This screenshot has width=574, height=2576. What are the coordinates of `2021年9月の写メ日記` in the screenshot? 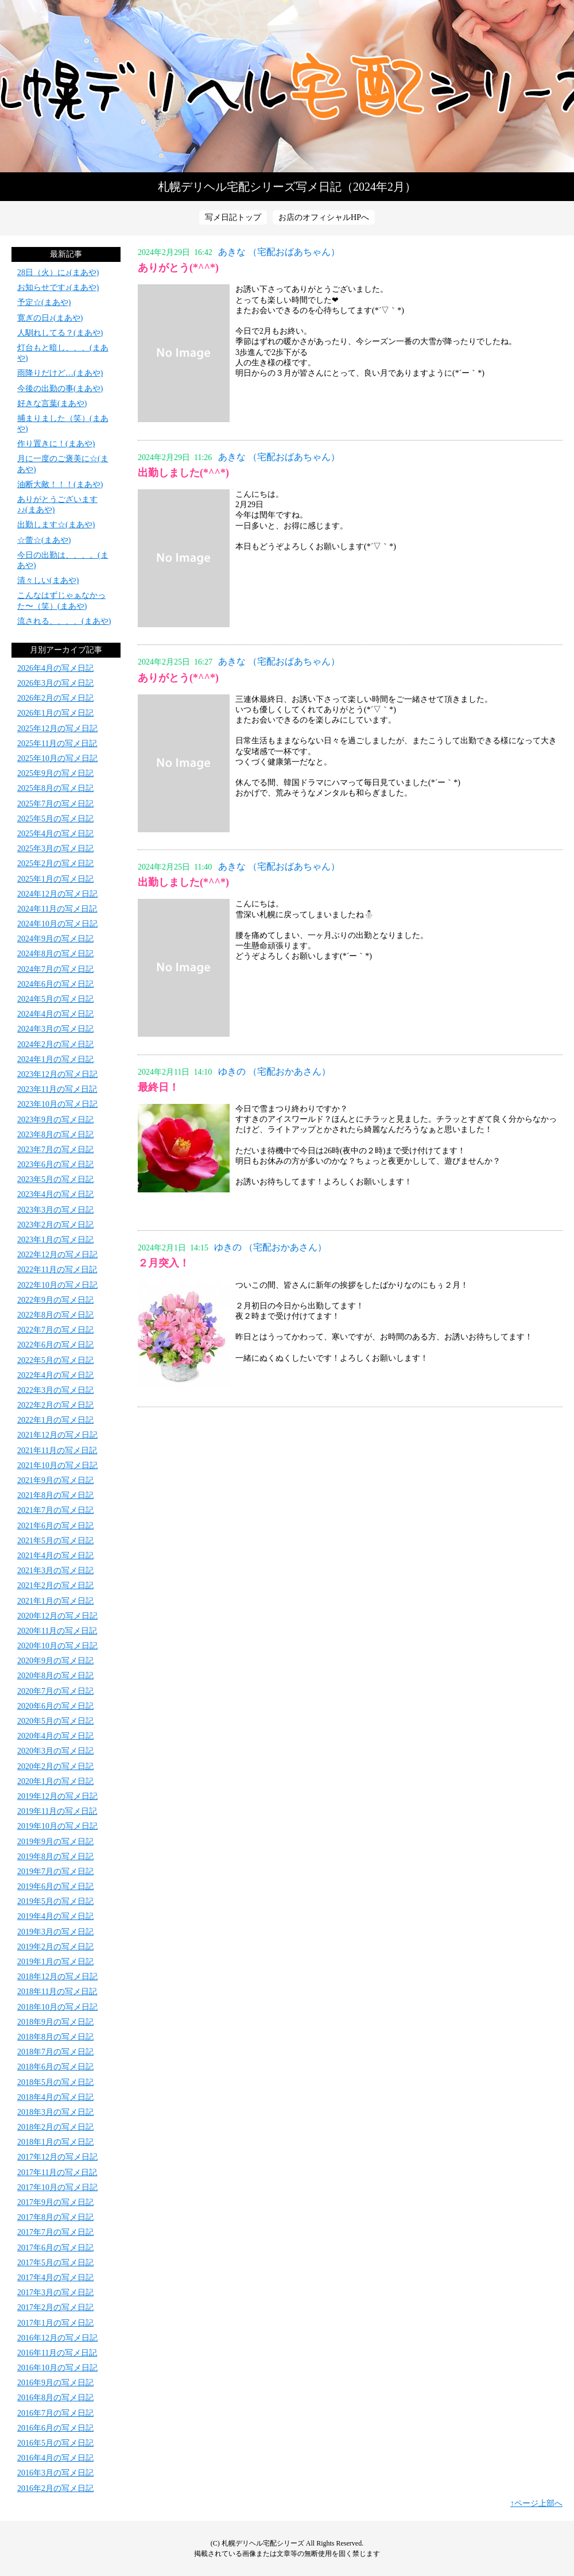 It's located at (55, 1480).